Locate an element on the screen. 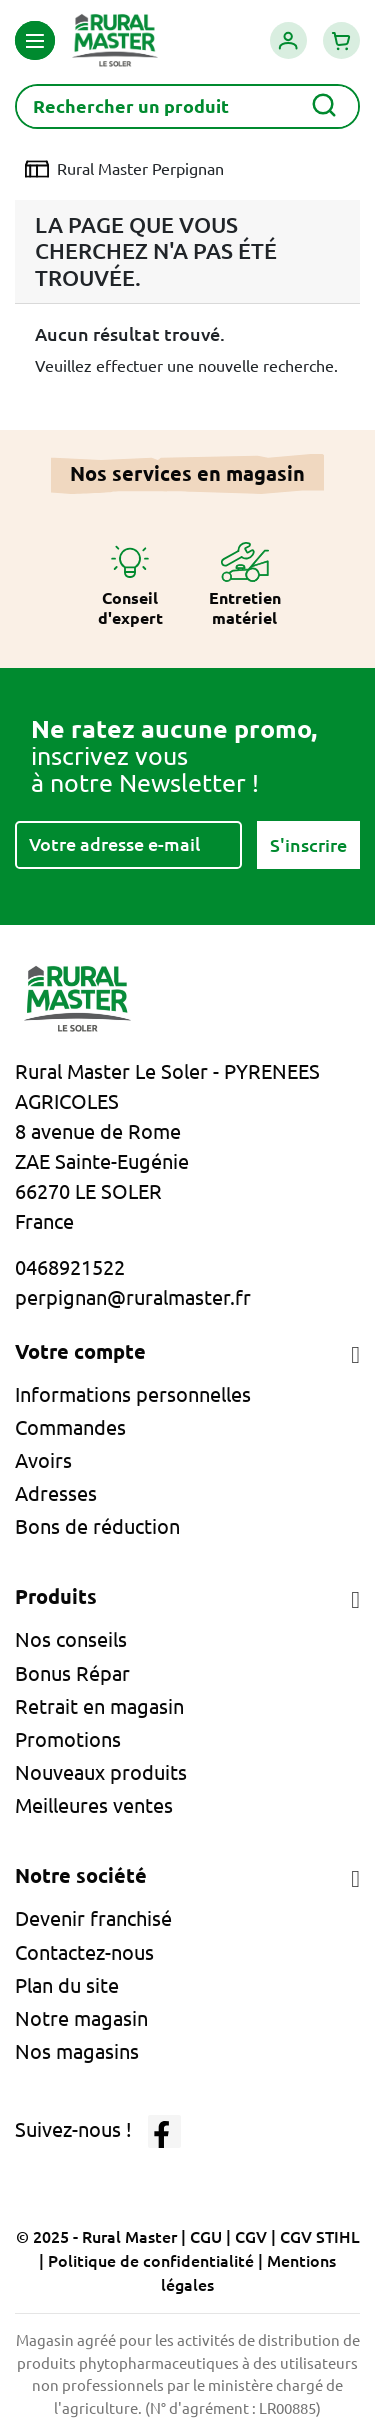 The height and width of the screenshot is (2436, 375). Informations personnelles is located at coordinates (133, 1394).